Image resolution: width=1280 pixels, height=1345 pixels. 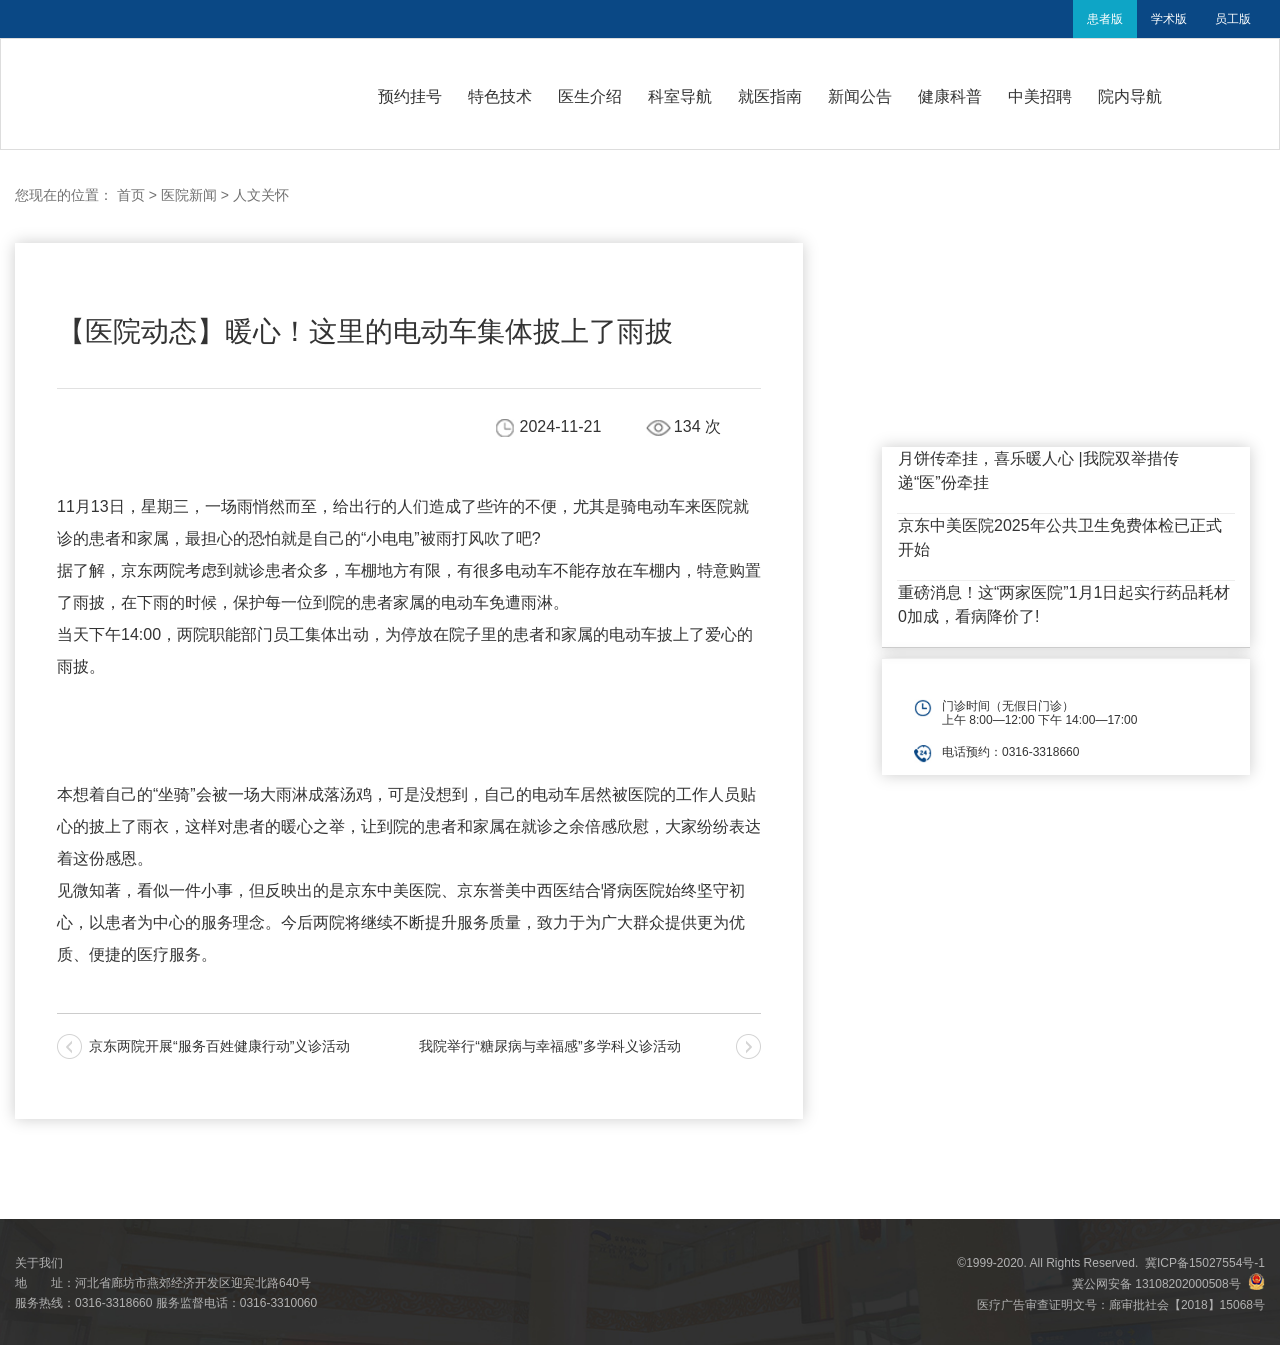 What do you see at coordinates (1038, 470) in the screenshot?
I see `月饼传牵挂，喜乐暖人心 |我院双举措传递“医”份牵挂` at bounding box center [1038, 470].